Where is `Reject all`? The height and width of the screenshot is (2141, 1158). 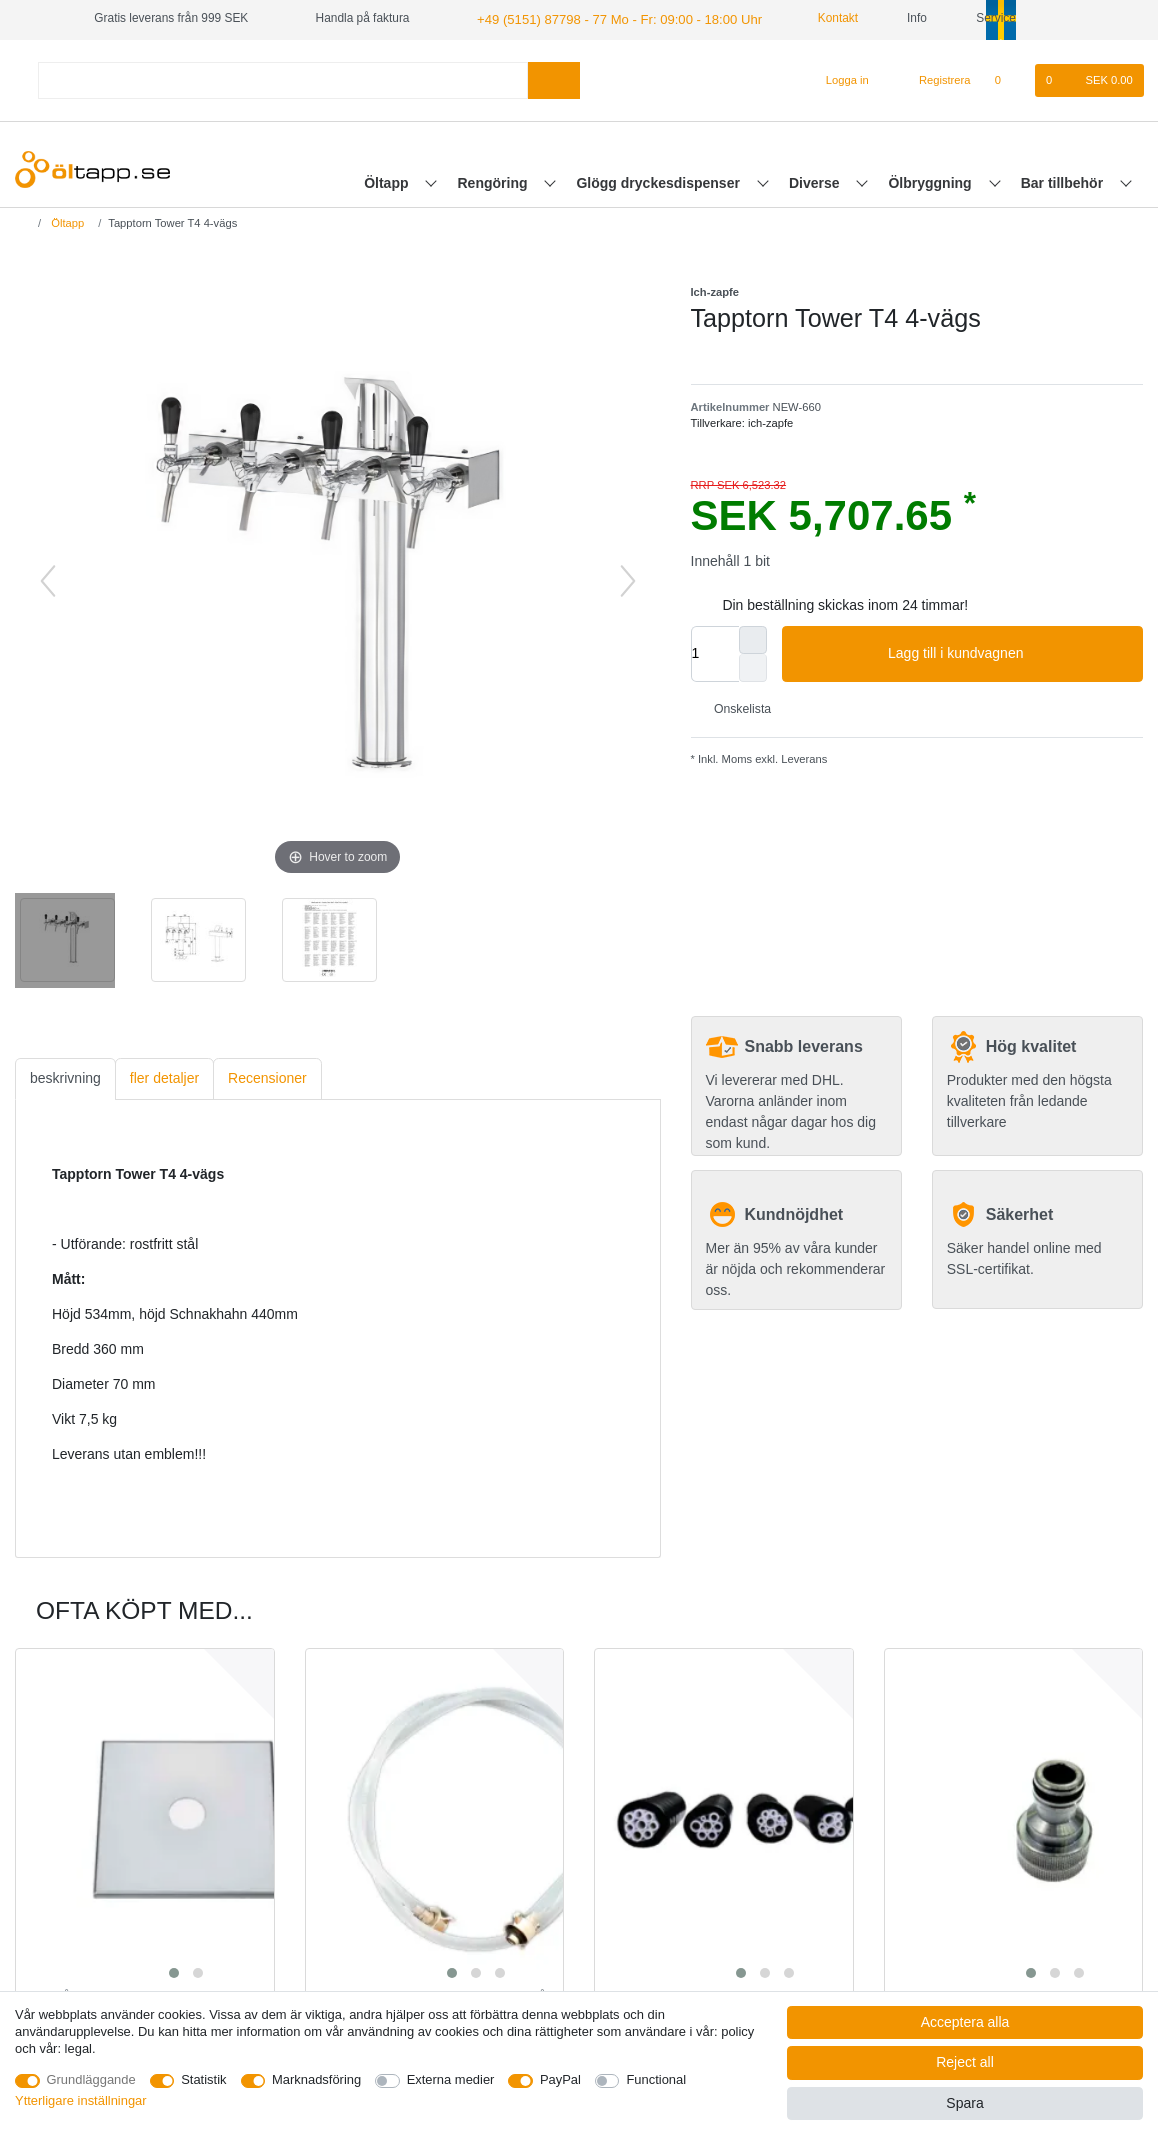
Reject all is located at coordinates (965, 2062).